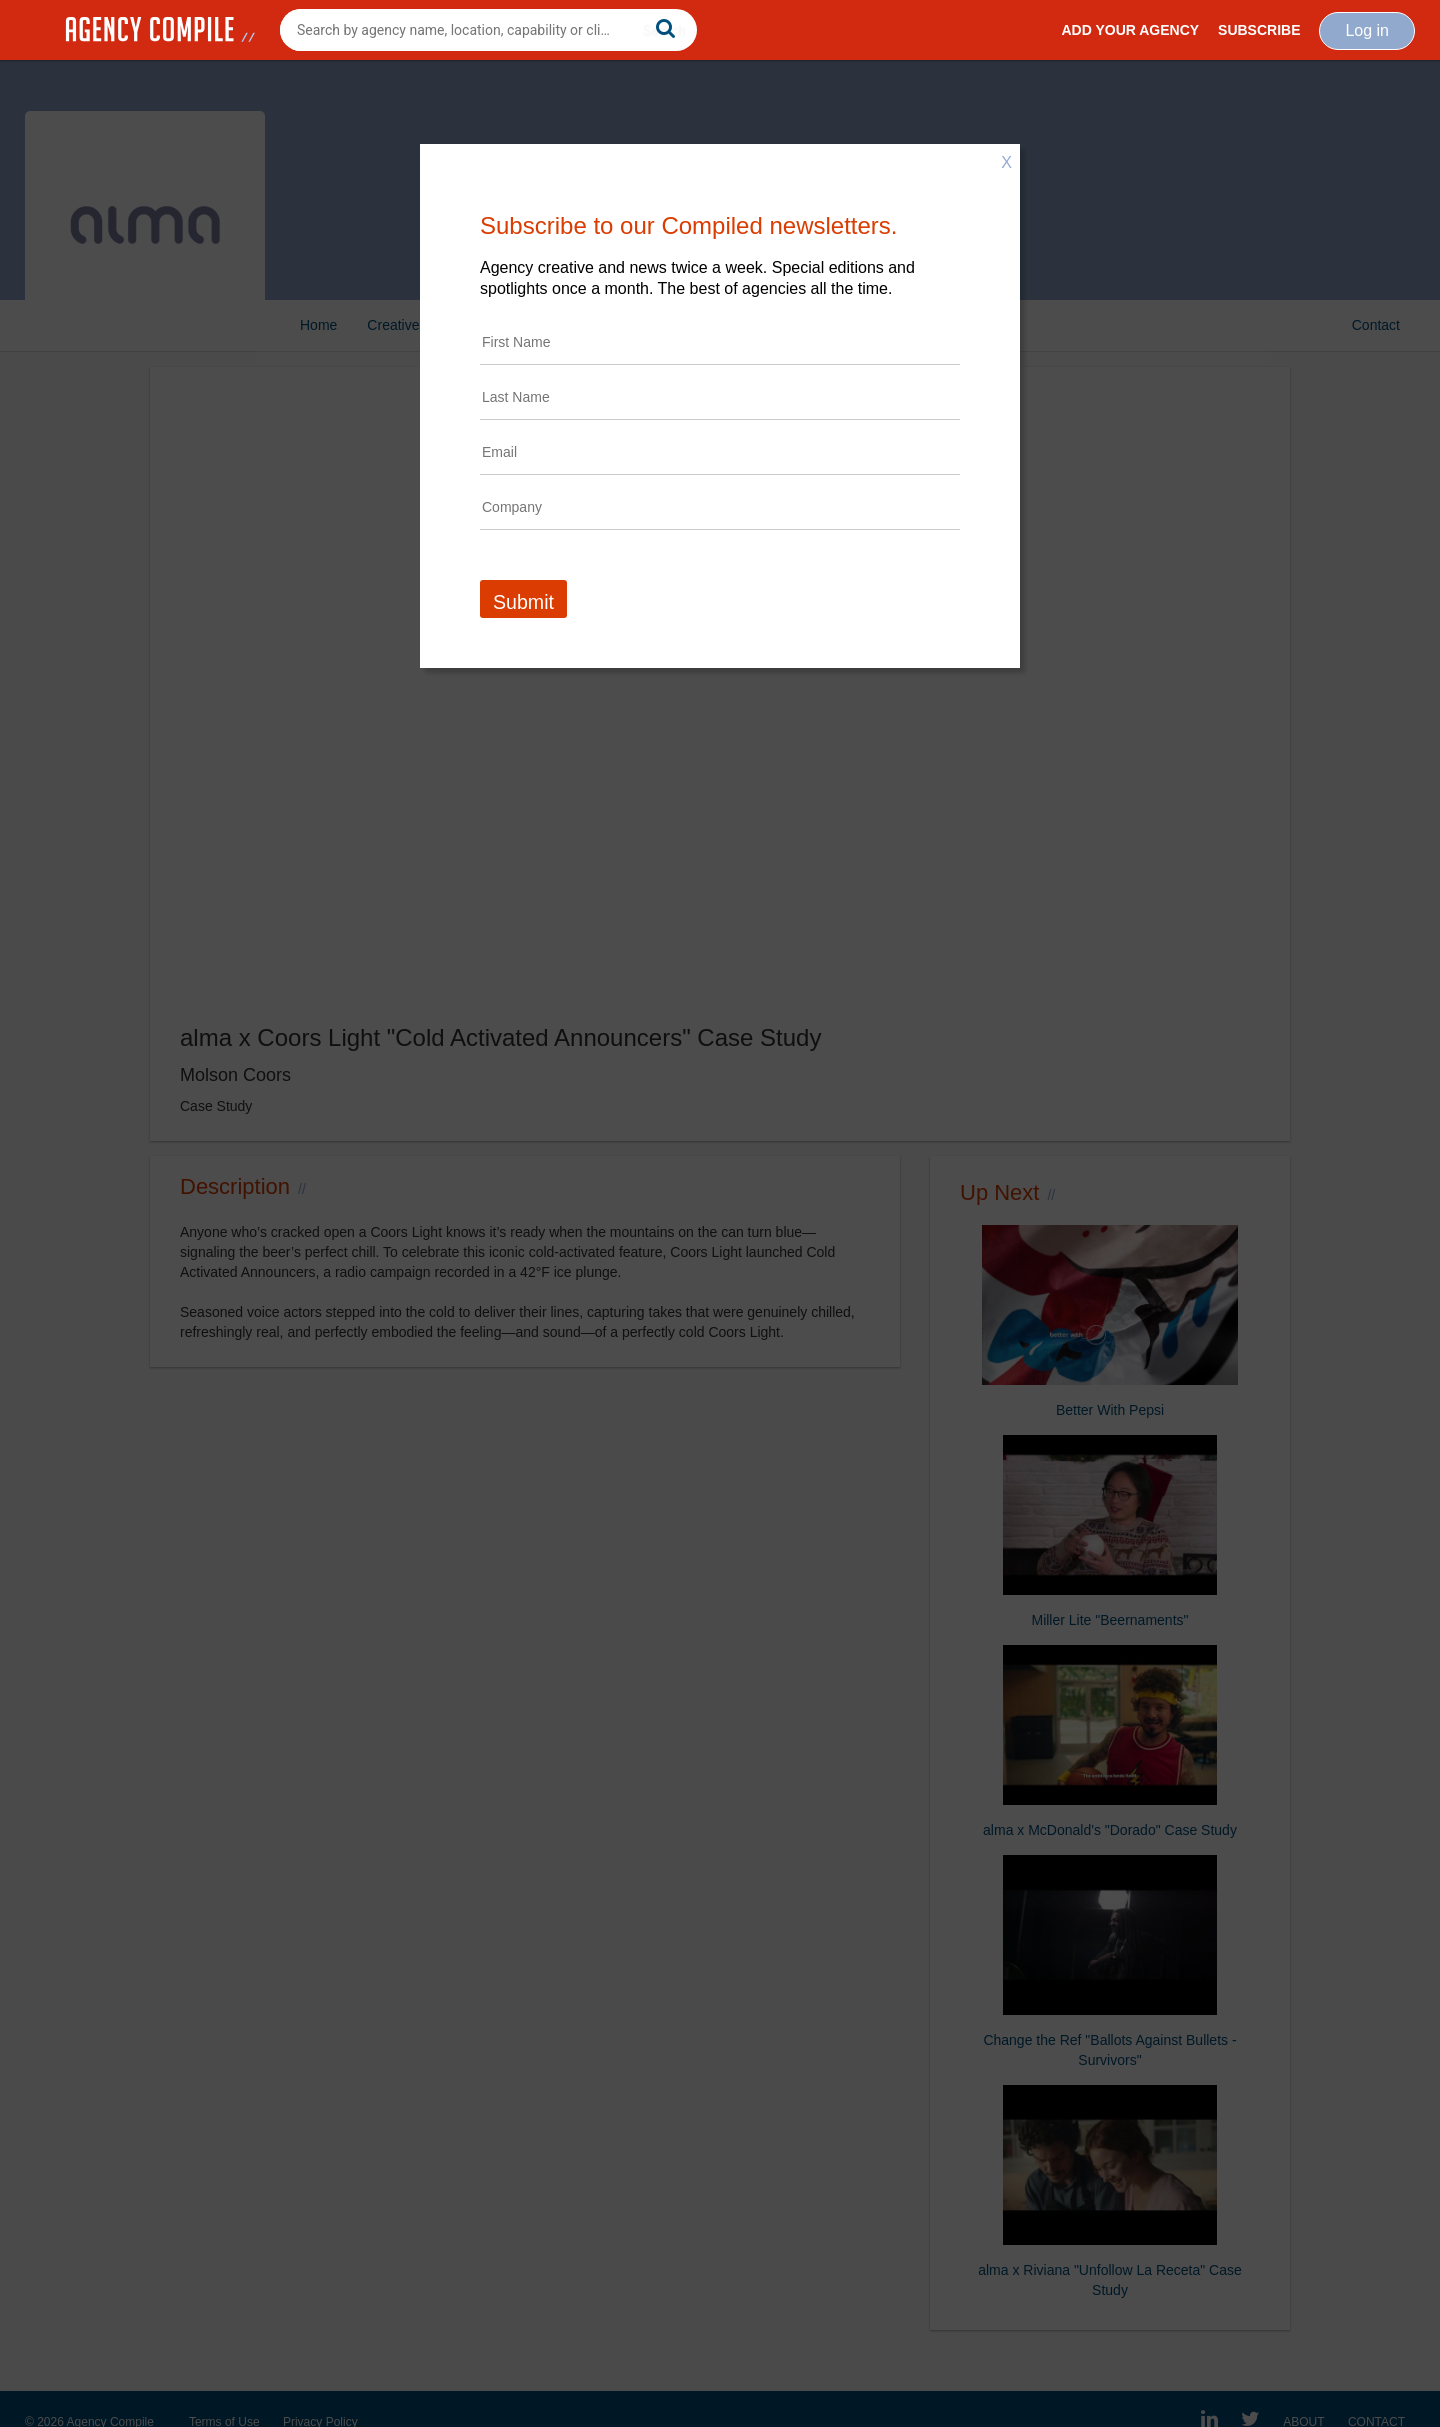  I want to click on Add Your Agency, so click(1130, 30).